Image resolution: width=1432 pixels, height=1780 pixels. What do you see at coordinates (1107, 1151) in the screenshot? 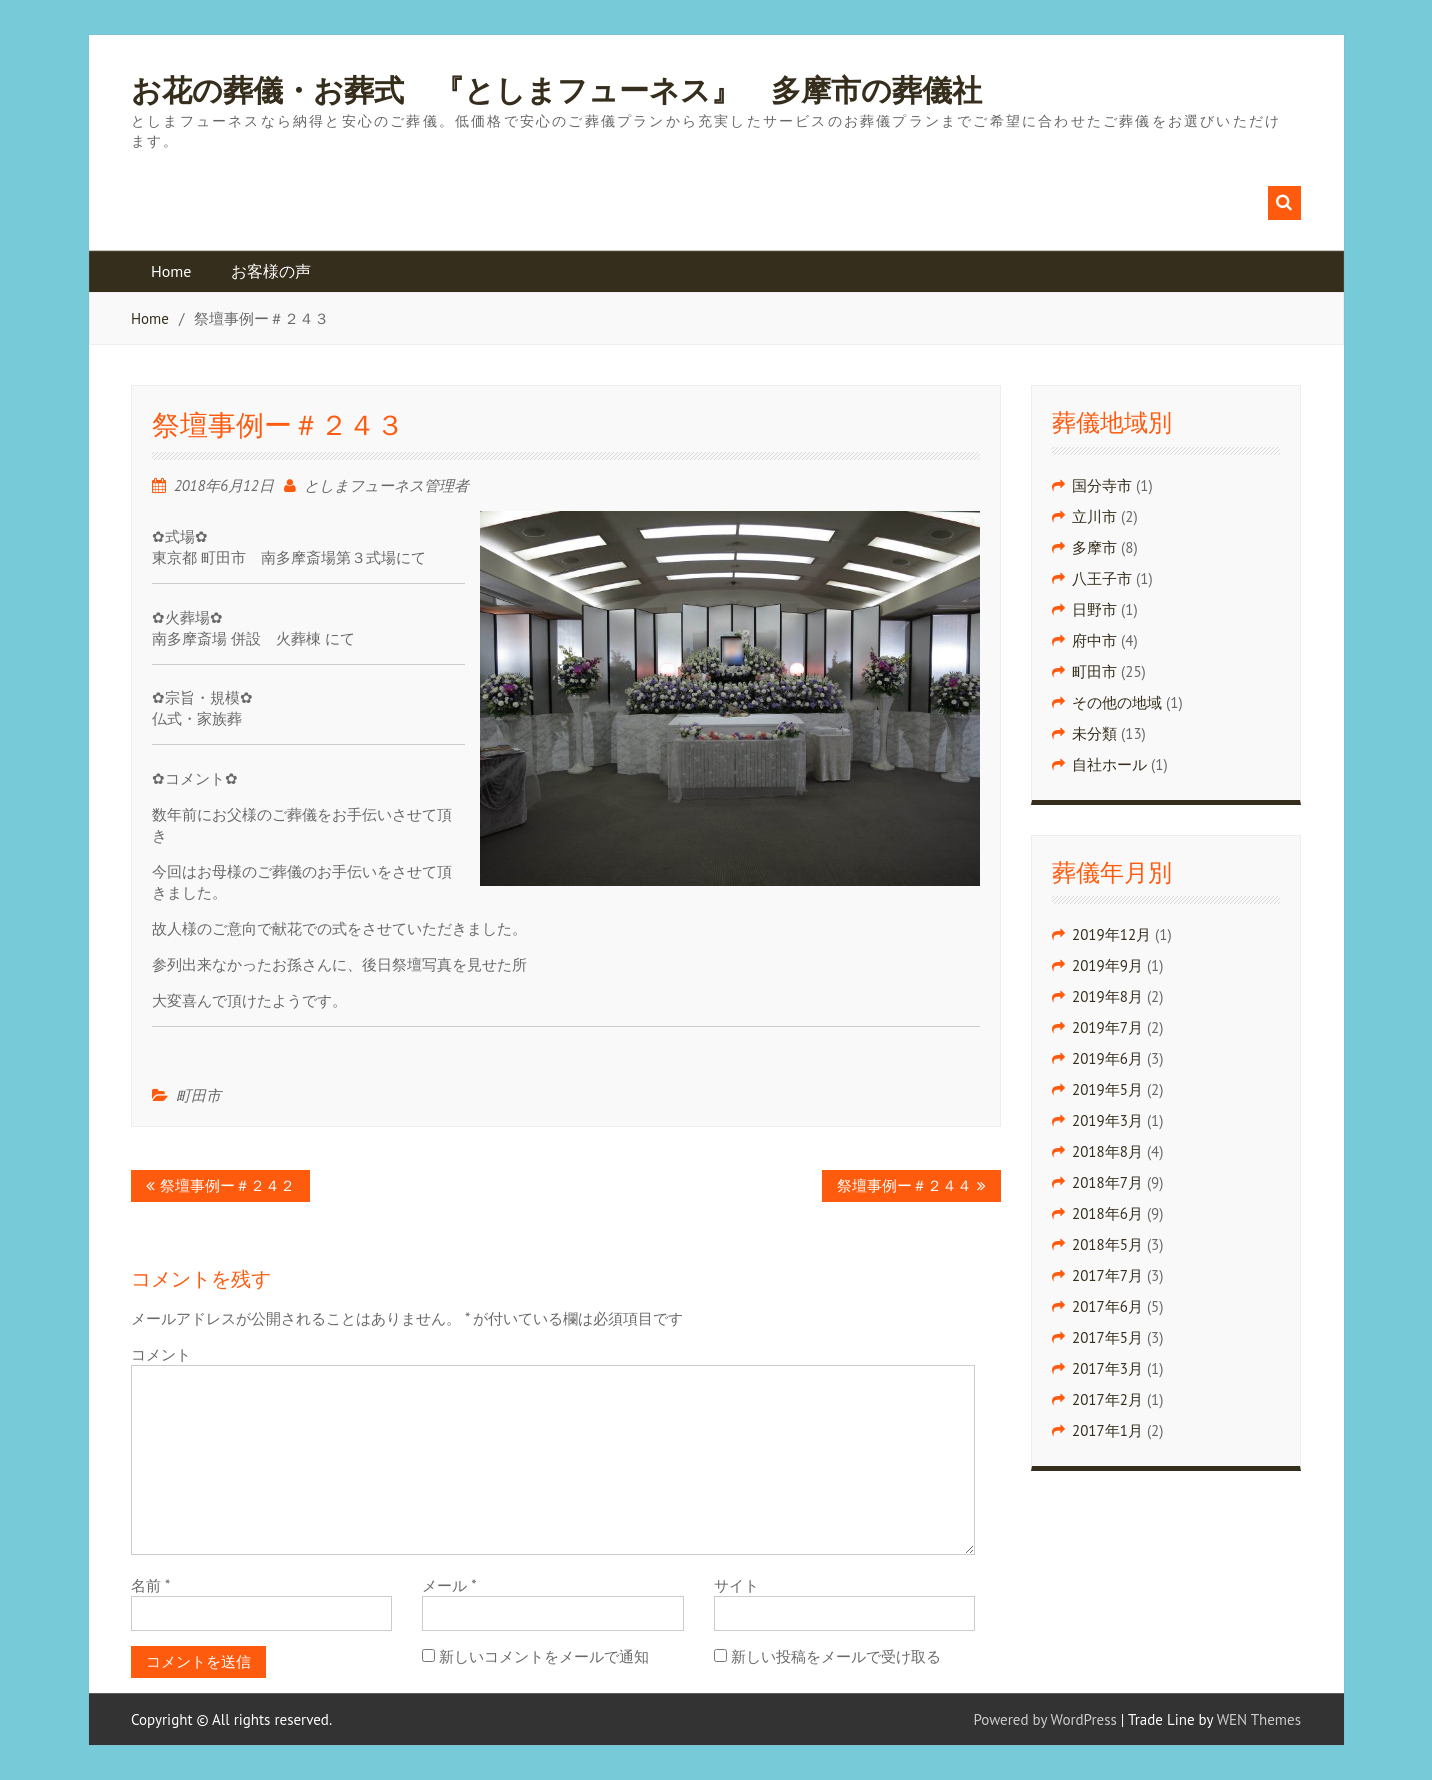
I see `2018年8月` at bounding box center [1107, 1151].